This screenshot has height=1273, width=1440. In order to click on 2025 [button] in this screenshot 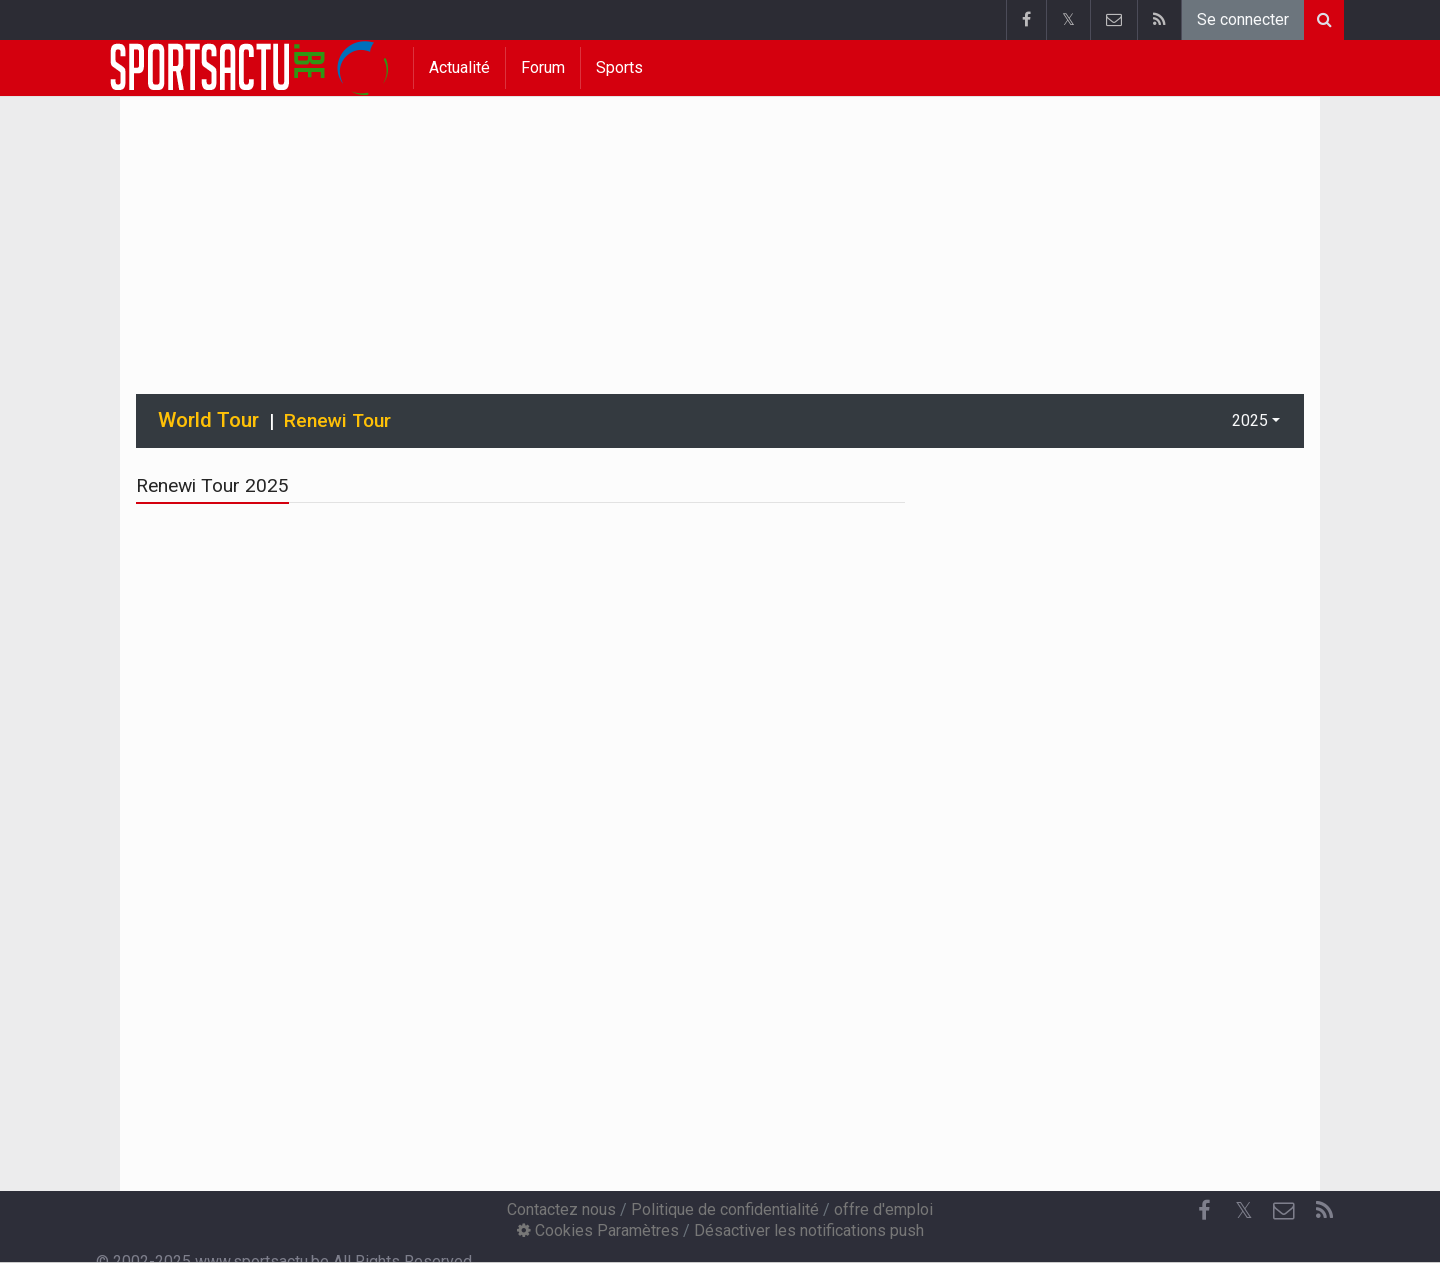, I will do `click(1250, 420)`.